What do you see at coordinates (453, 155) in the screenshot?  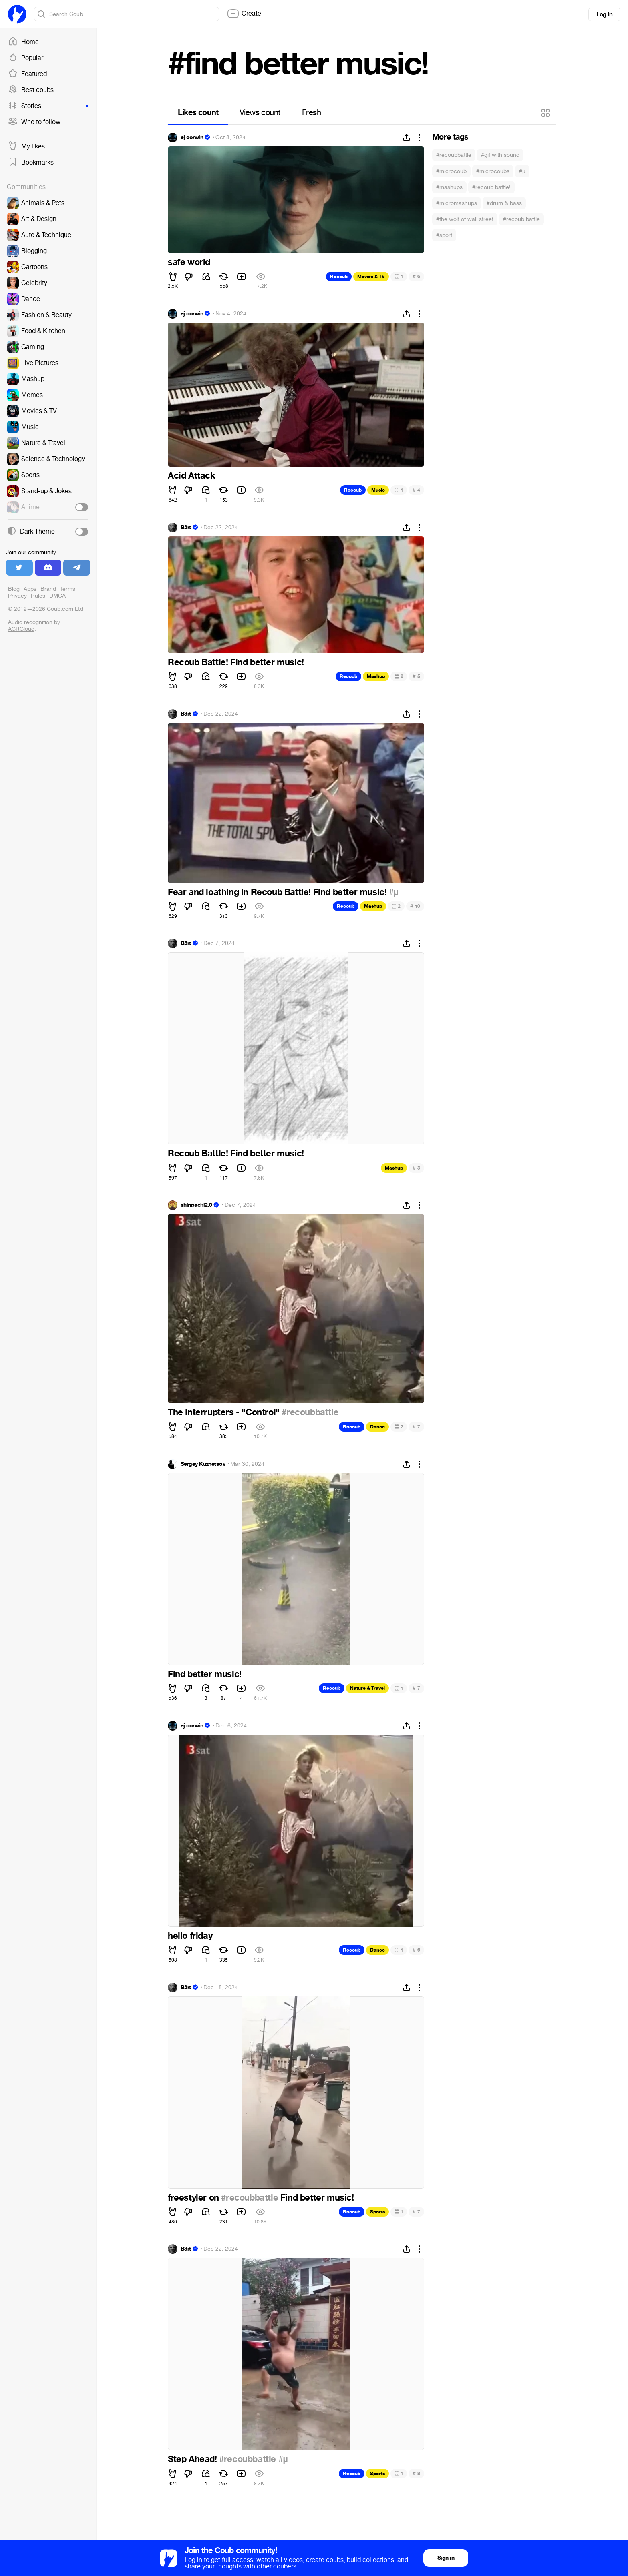 I see `#recoubbattle` at bounding box center [453, 155].